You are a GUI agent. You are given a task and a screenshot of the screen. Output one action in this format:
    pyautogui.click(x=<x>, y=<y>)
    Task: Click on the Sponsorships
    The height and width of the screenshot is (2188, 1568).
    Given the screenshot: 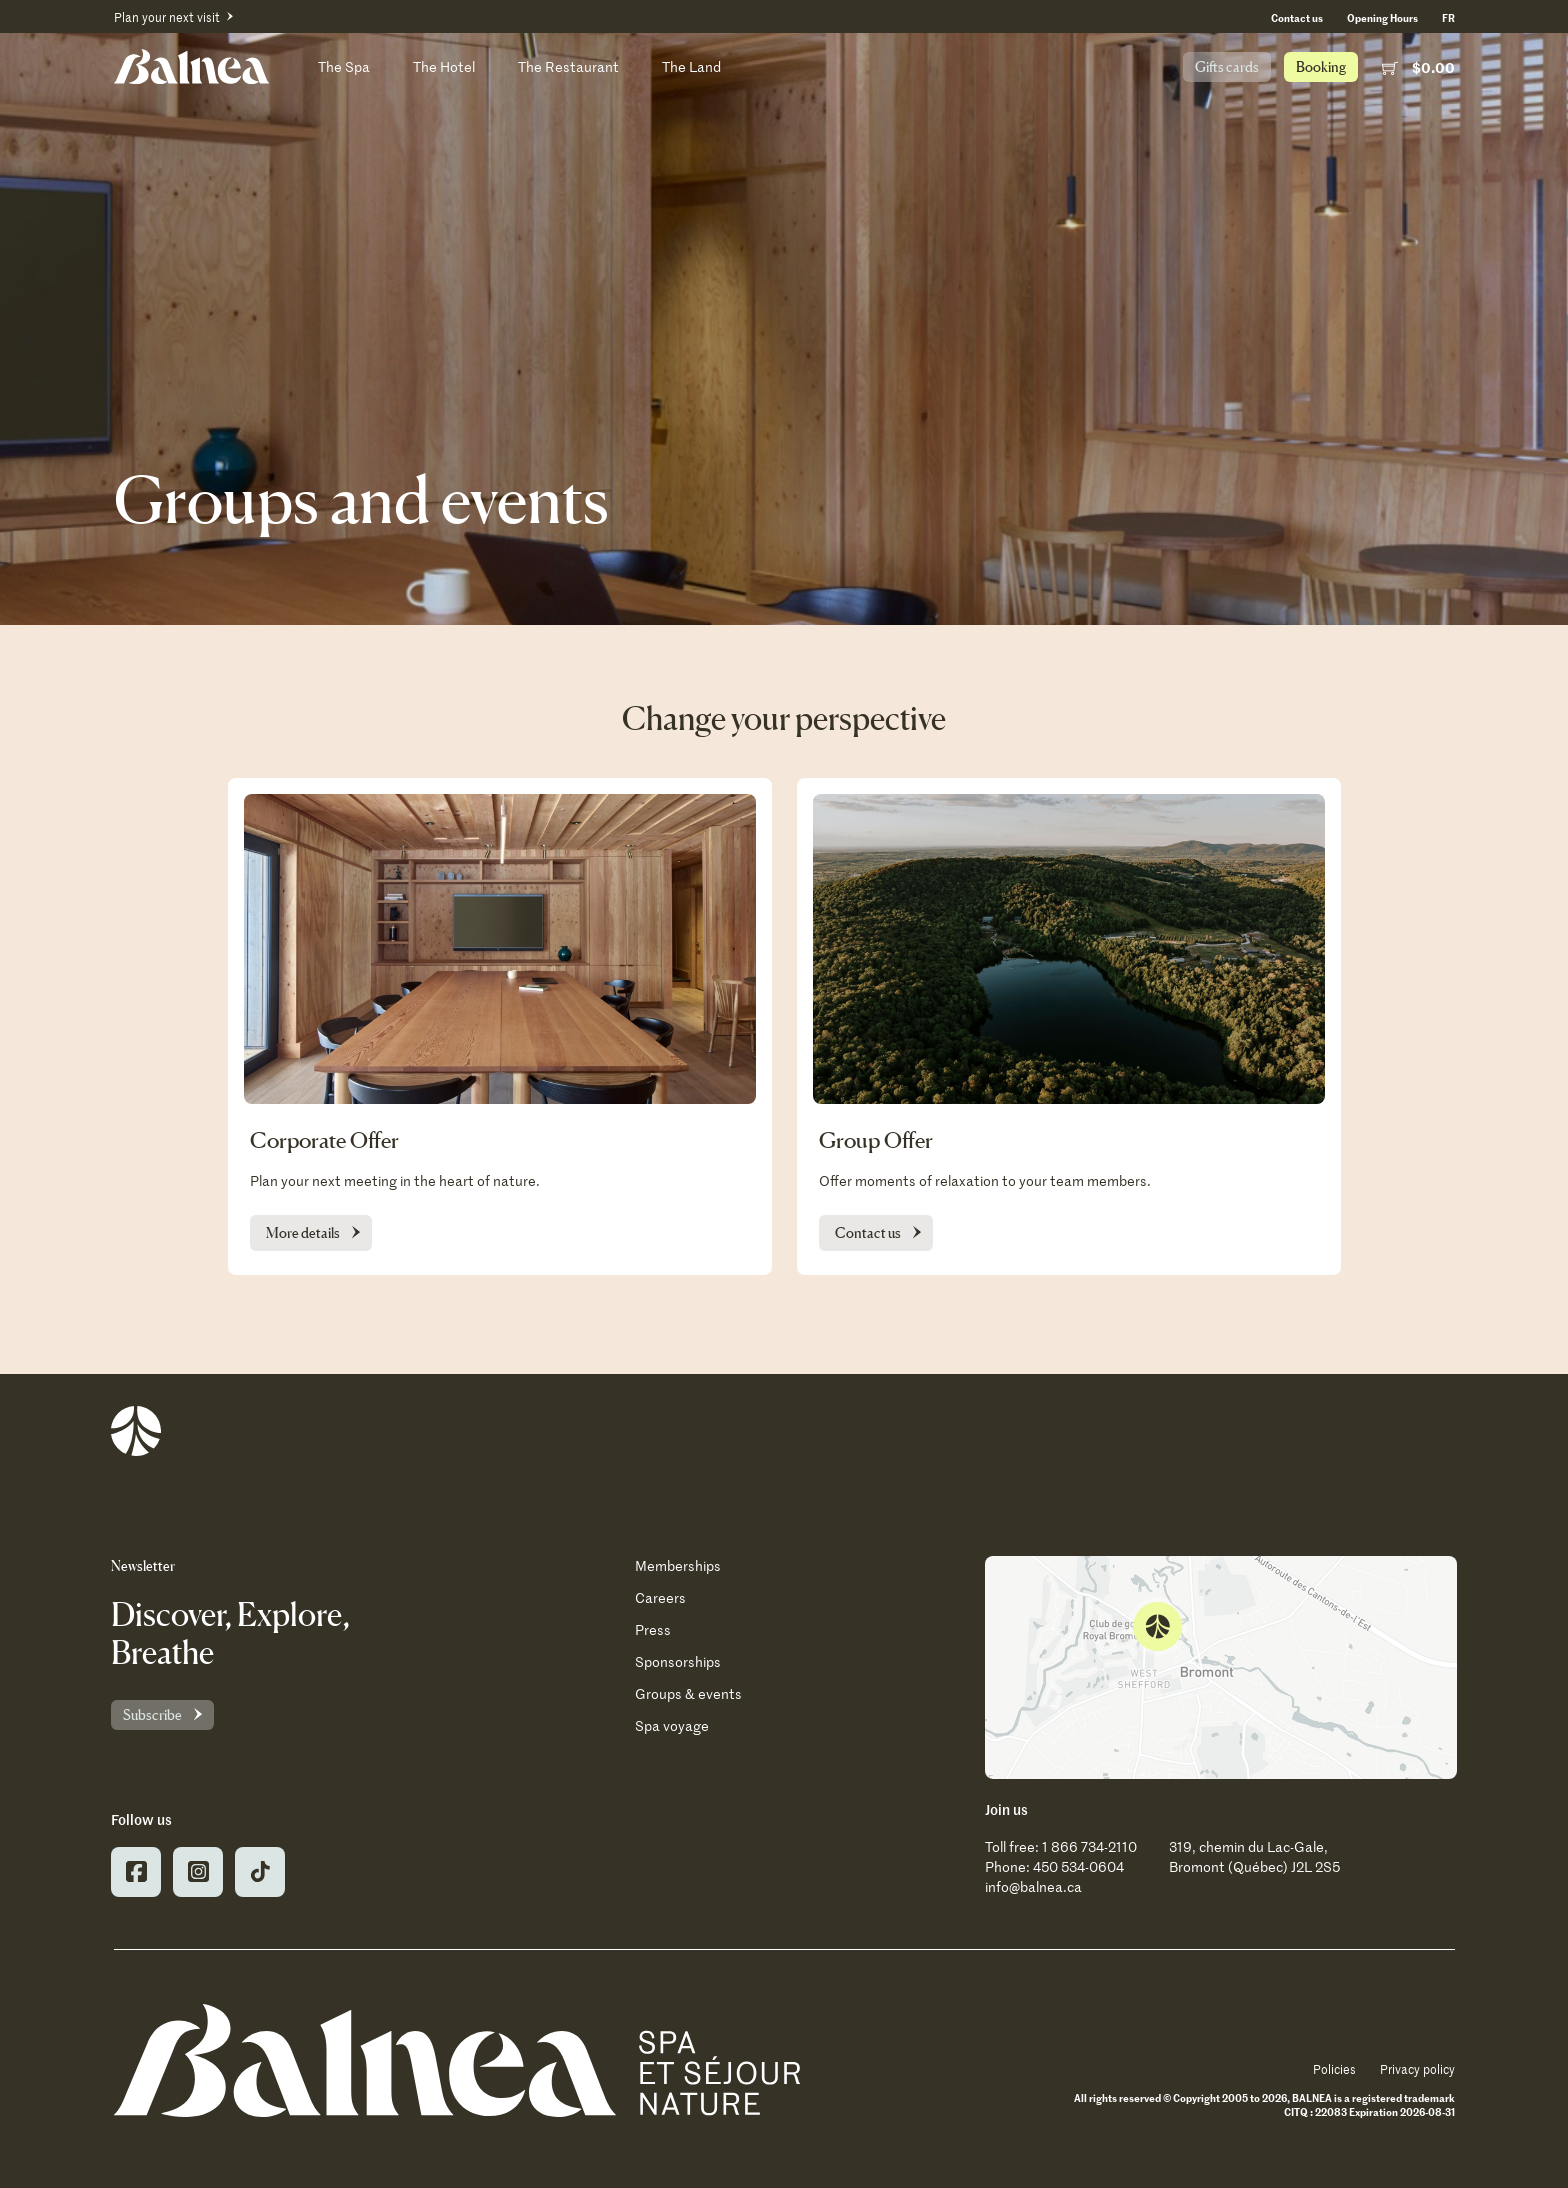 What is the action you would take?
    pyautogui.click(x=678, y=1661)
    